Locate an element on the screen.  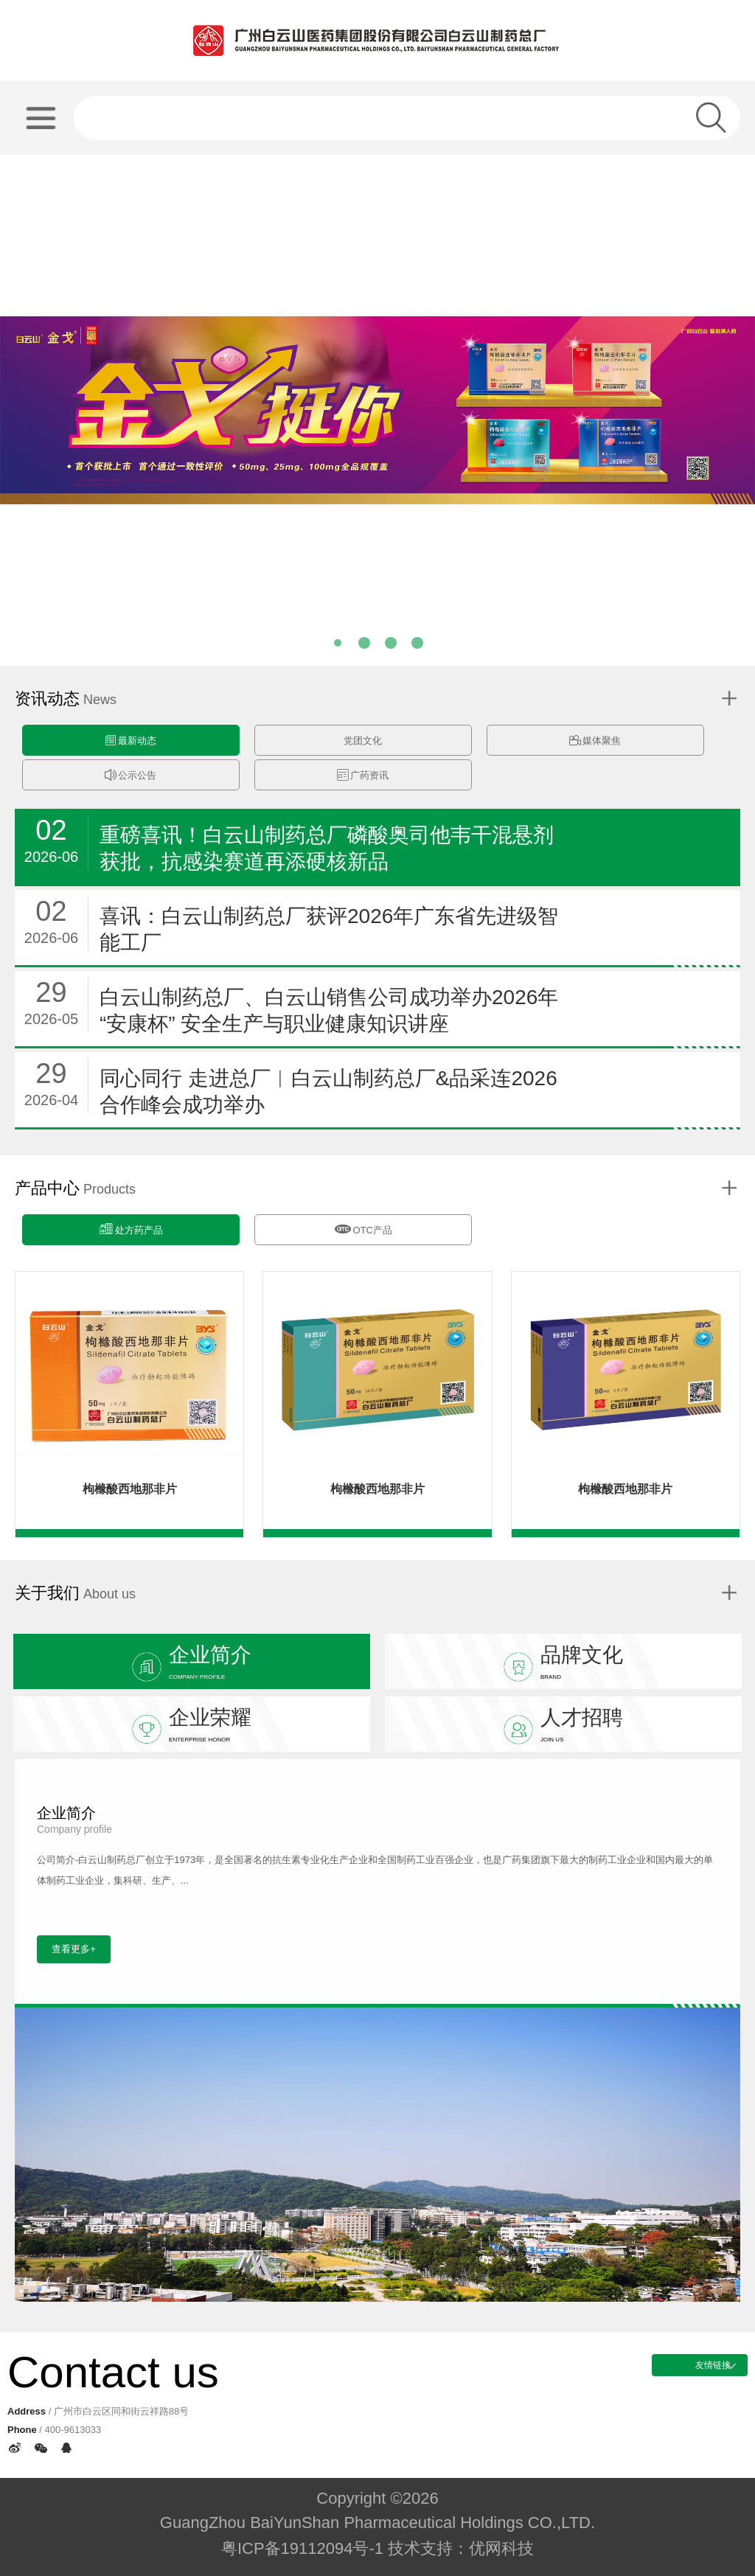
查看更多+ is located at coordinates (74, 1948).